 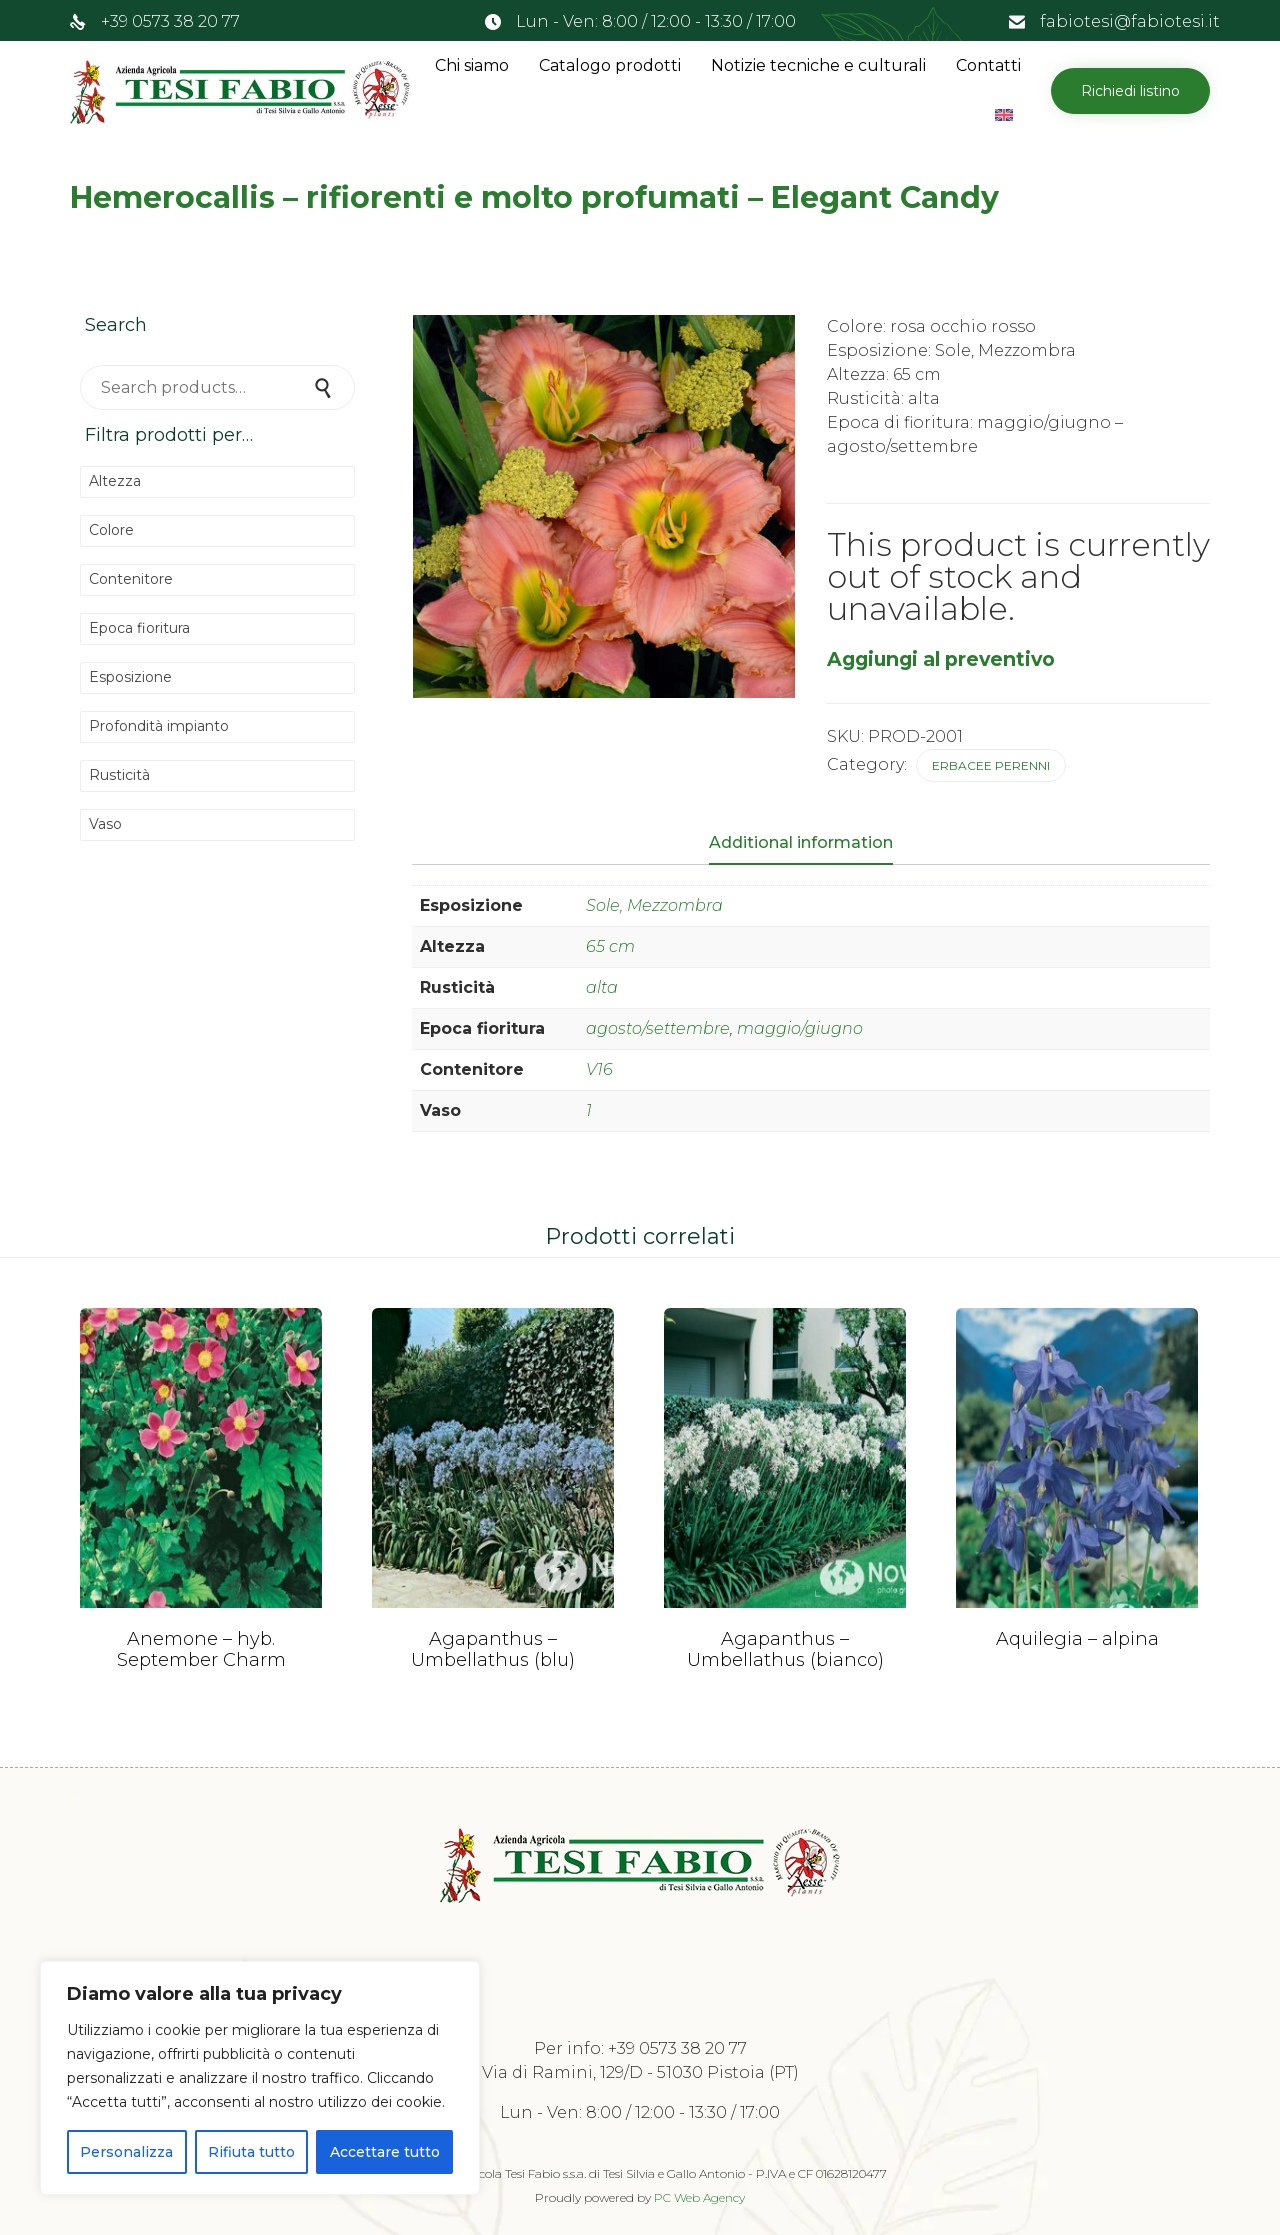 What do you see at coordinates (699, 2197) in the screenshot?
I see `PC Web Agency` at bounding box center [699, 2197].